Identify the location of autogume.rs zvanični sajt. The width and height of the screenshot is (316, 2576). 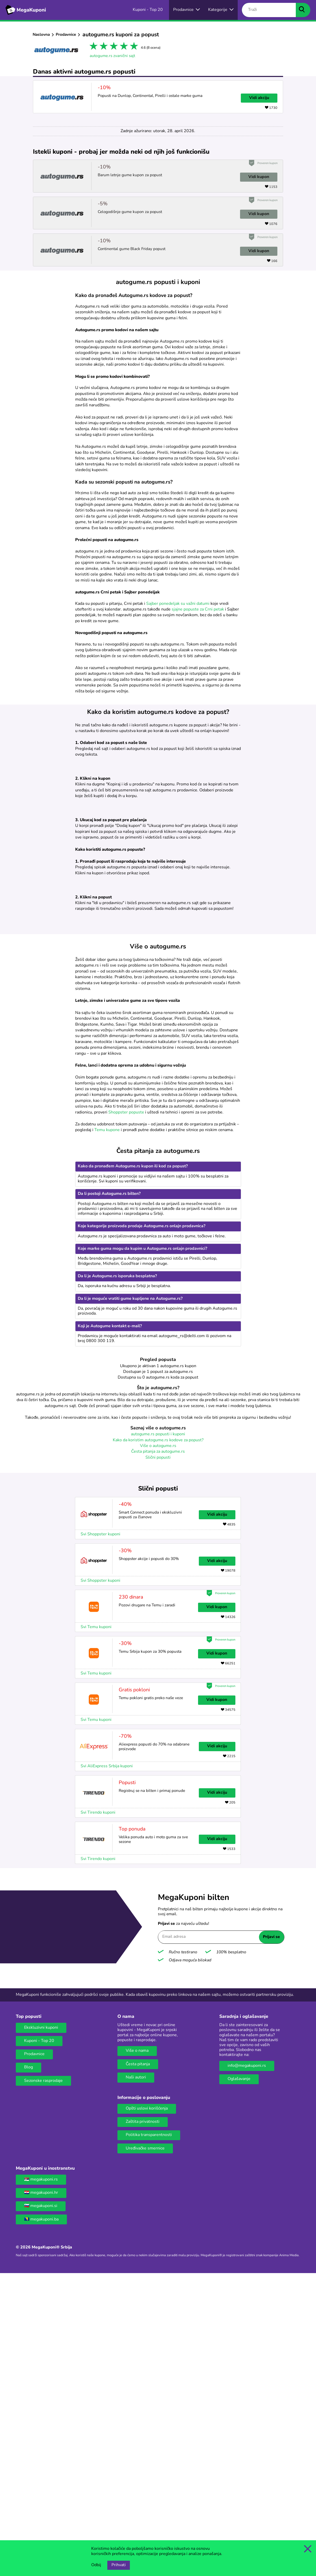
(112, 56).